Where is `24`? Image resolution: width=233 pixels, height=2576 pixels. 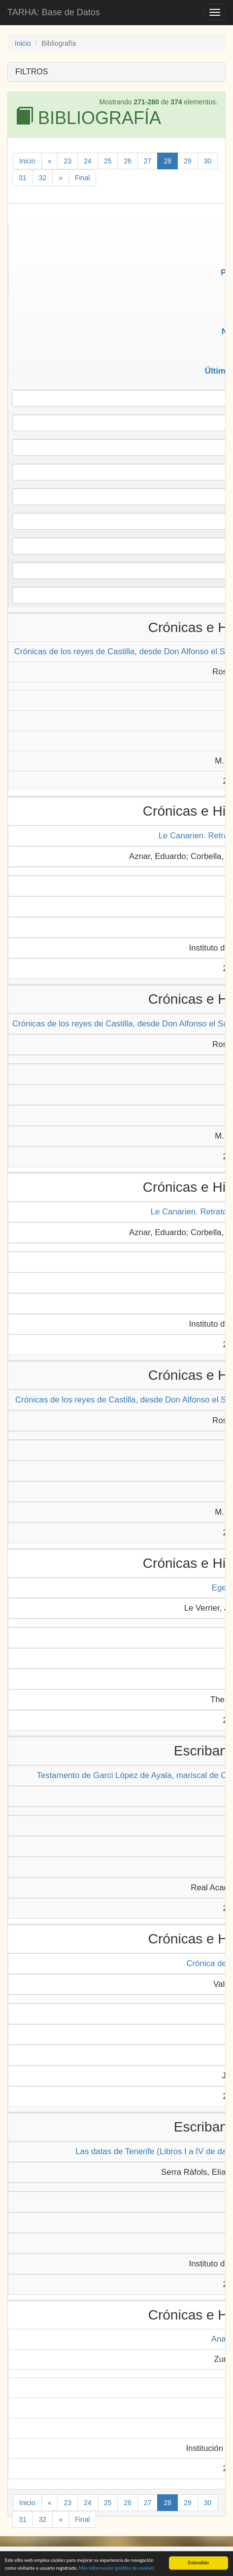 24 is located at coordinates (88, 161).